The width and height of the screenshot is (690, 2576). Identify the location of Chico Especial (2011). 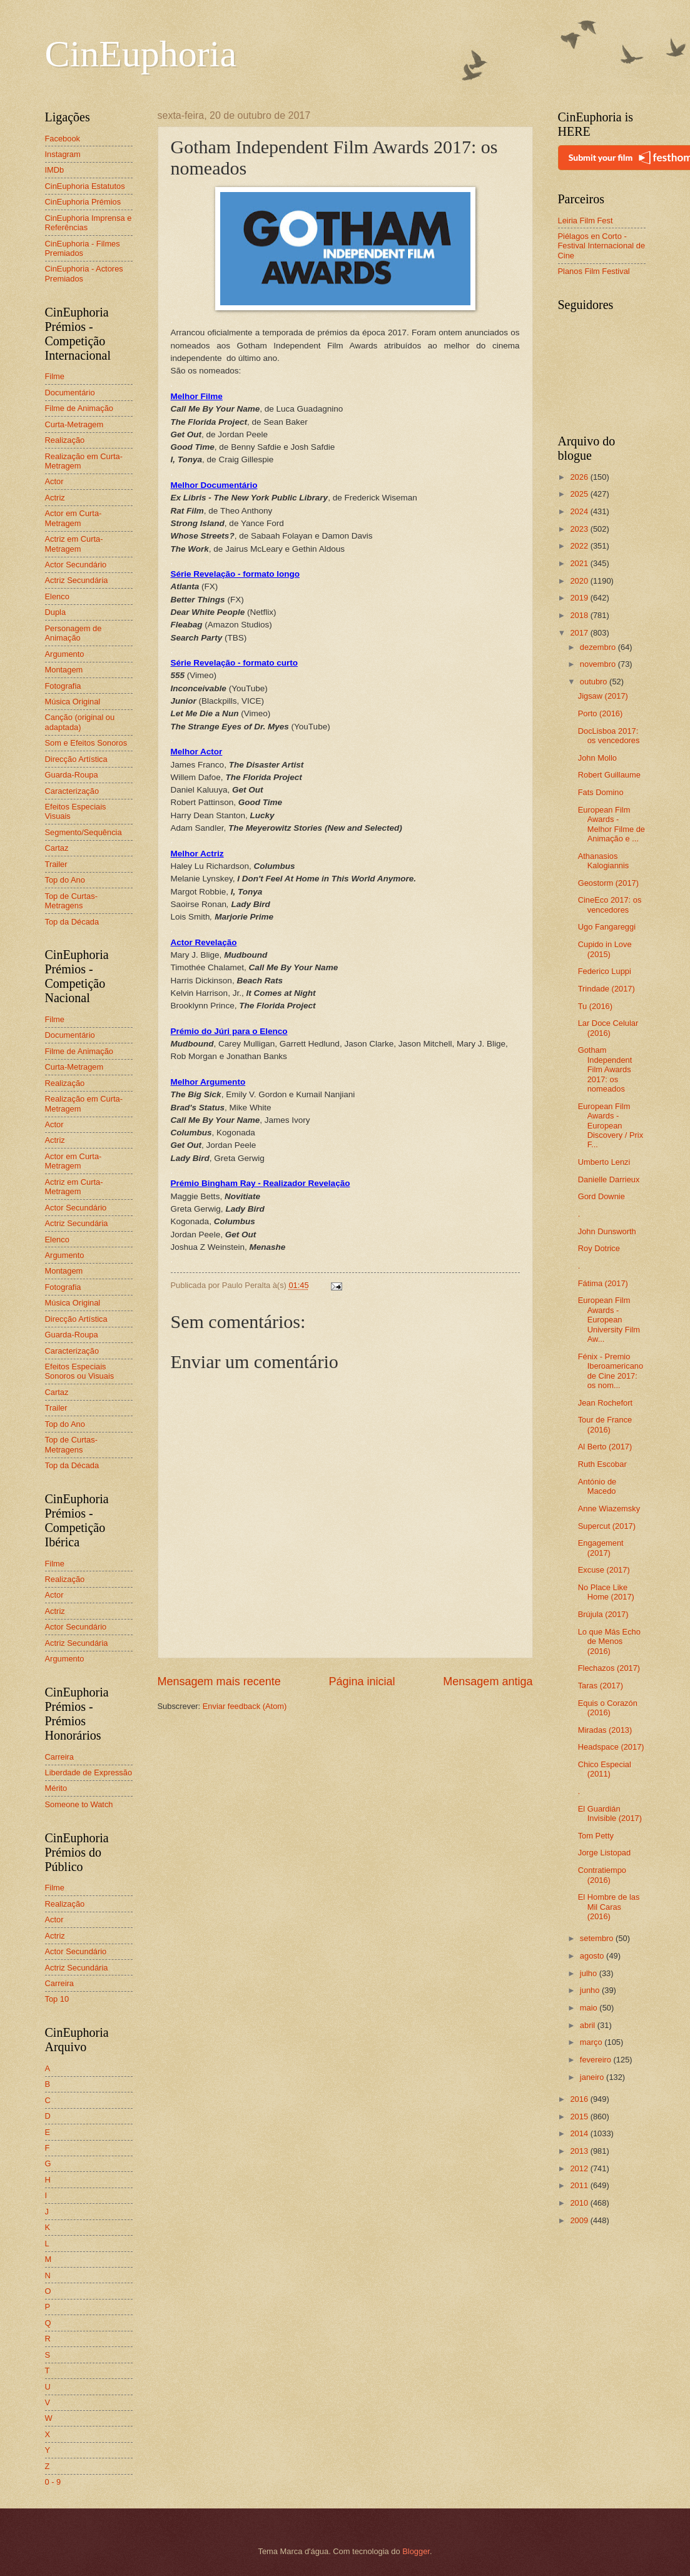
(604, 1769).